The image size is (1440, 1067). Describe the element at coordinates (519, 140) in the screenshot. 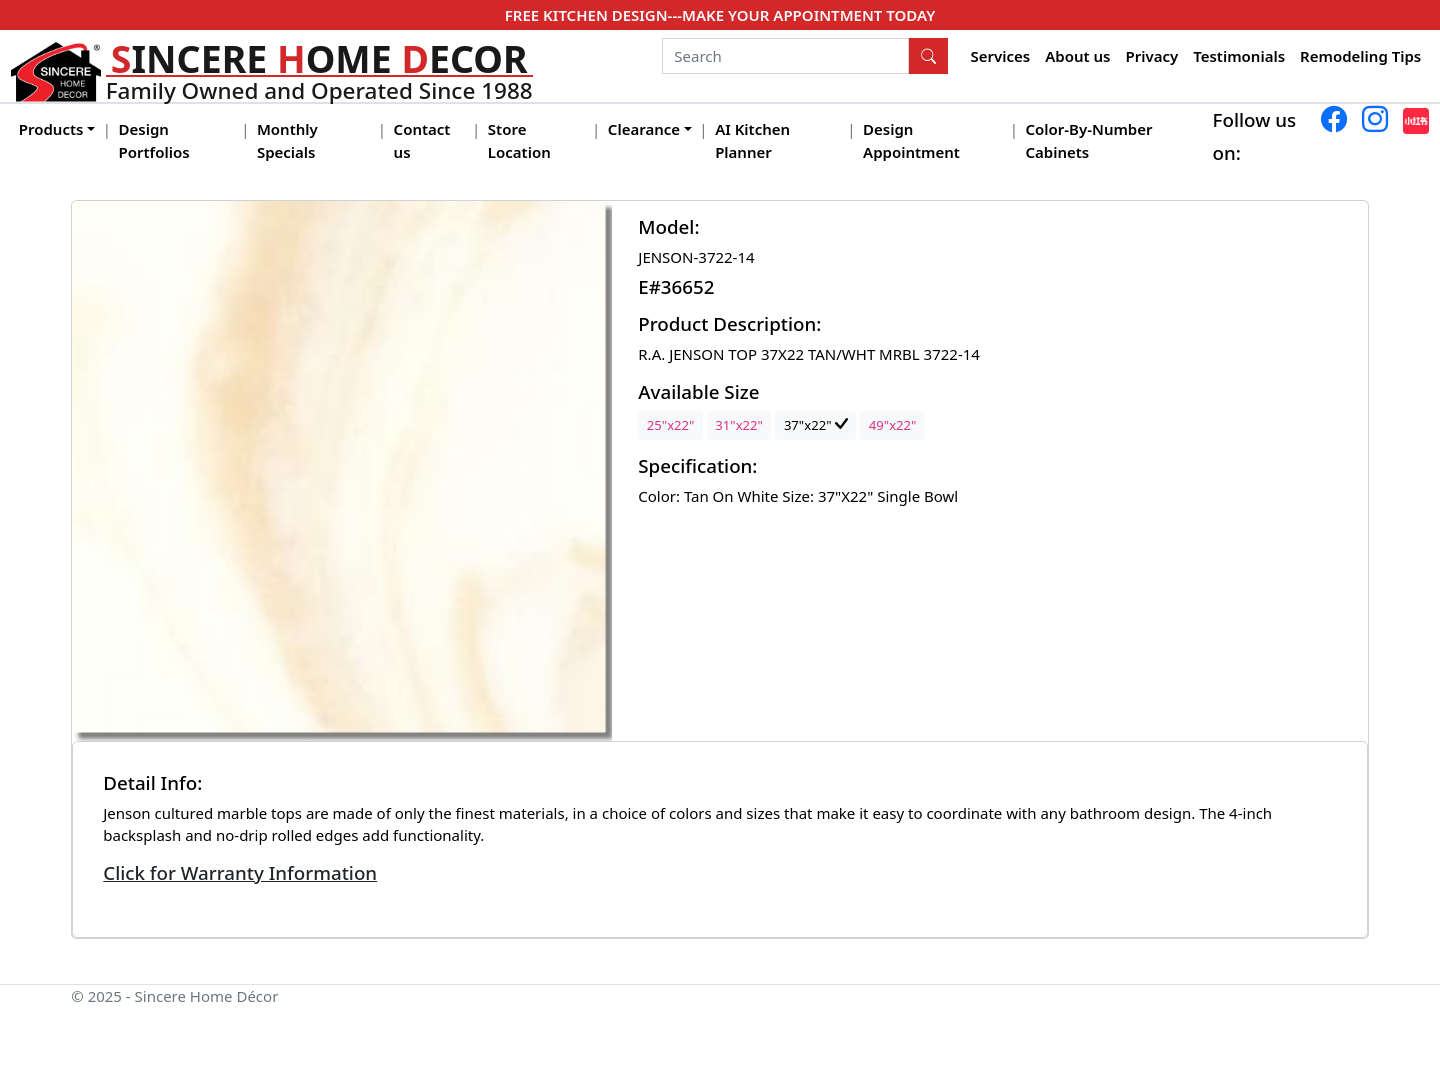

I see `Store Location` at that location.